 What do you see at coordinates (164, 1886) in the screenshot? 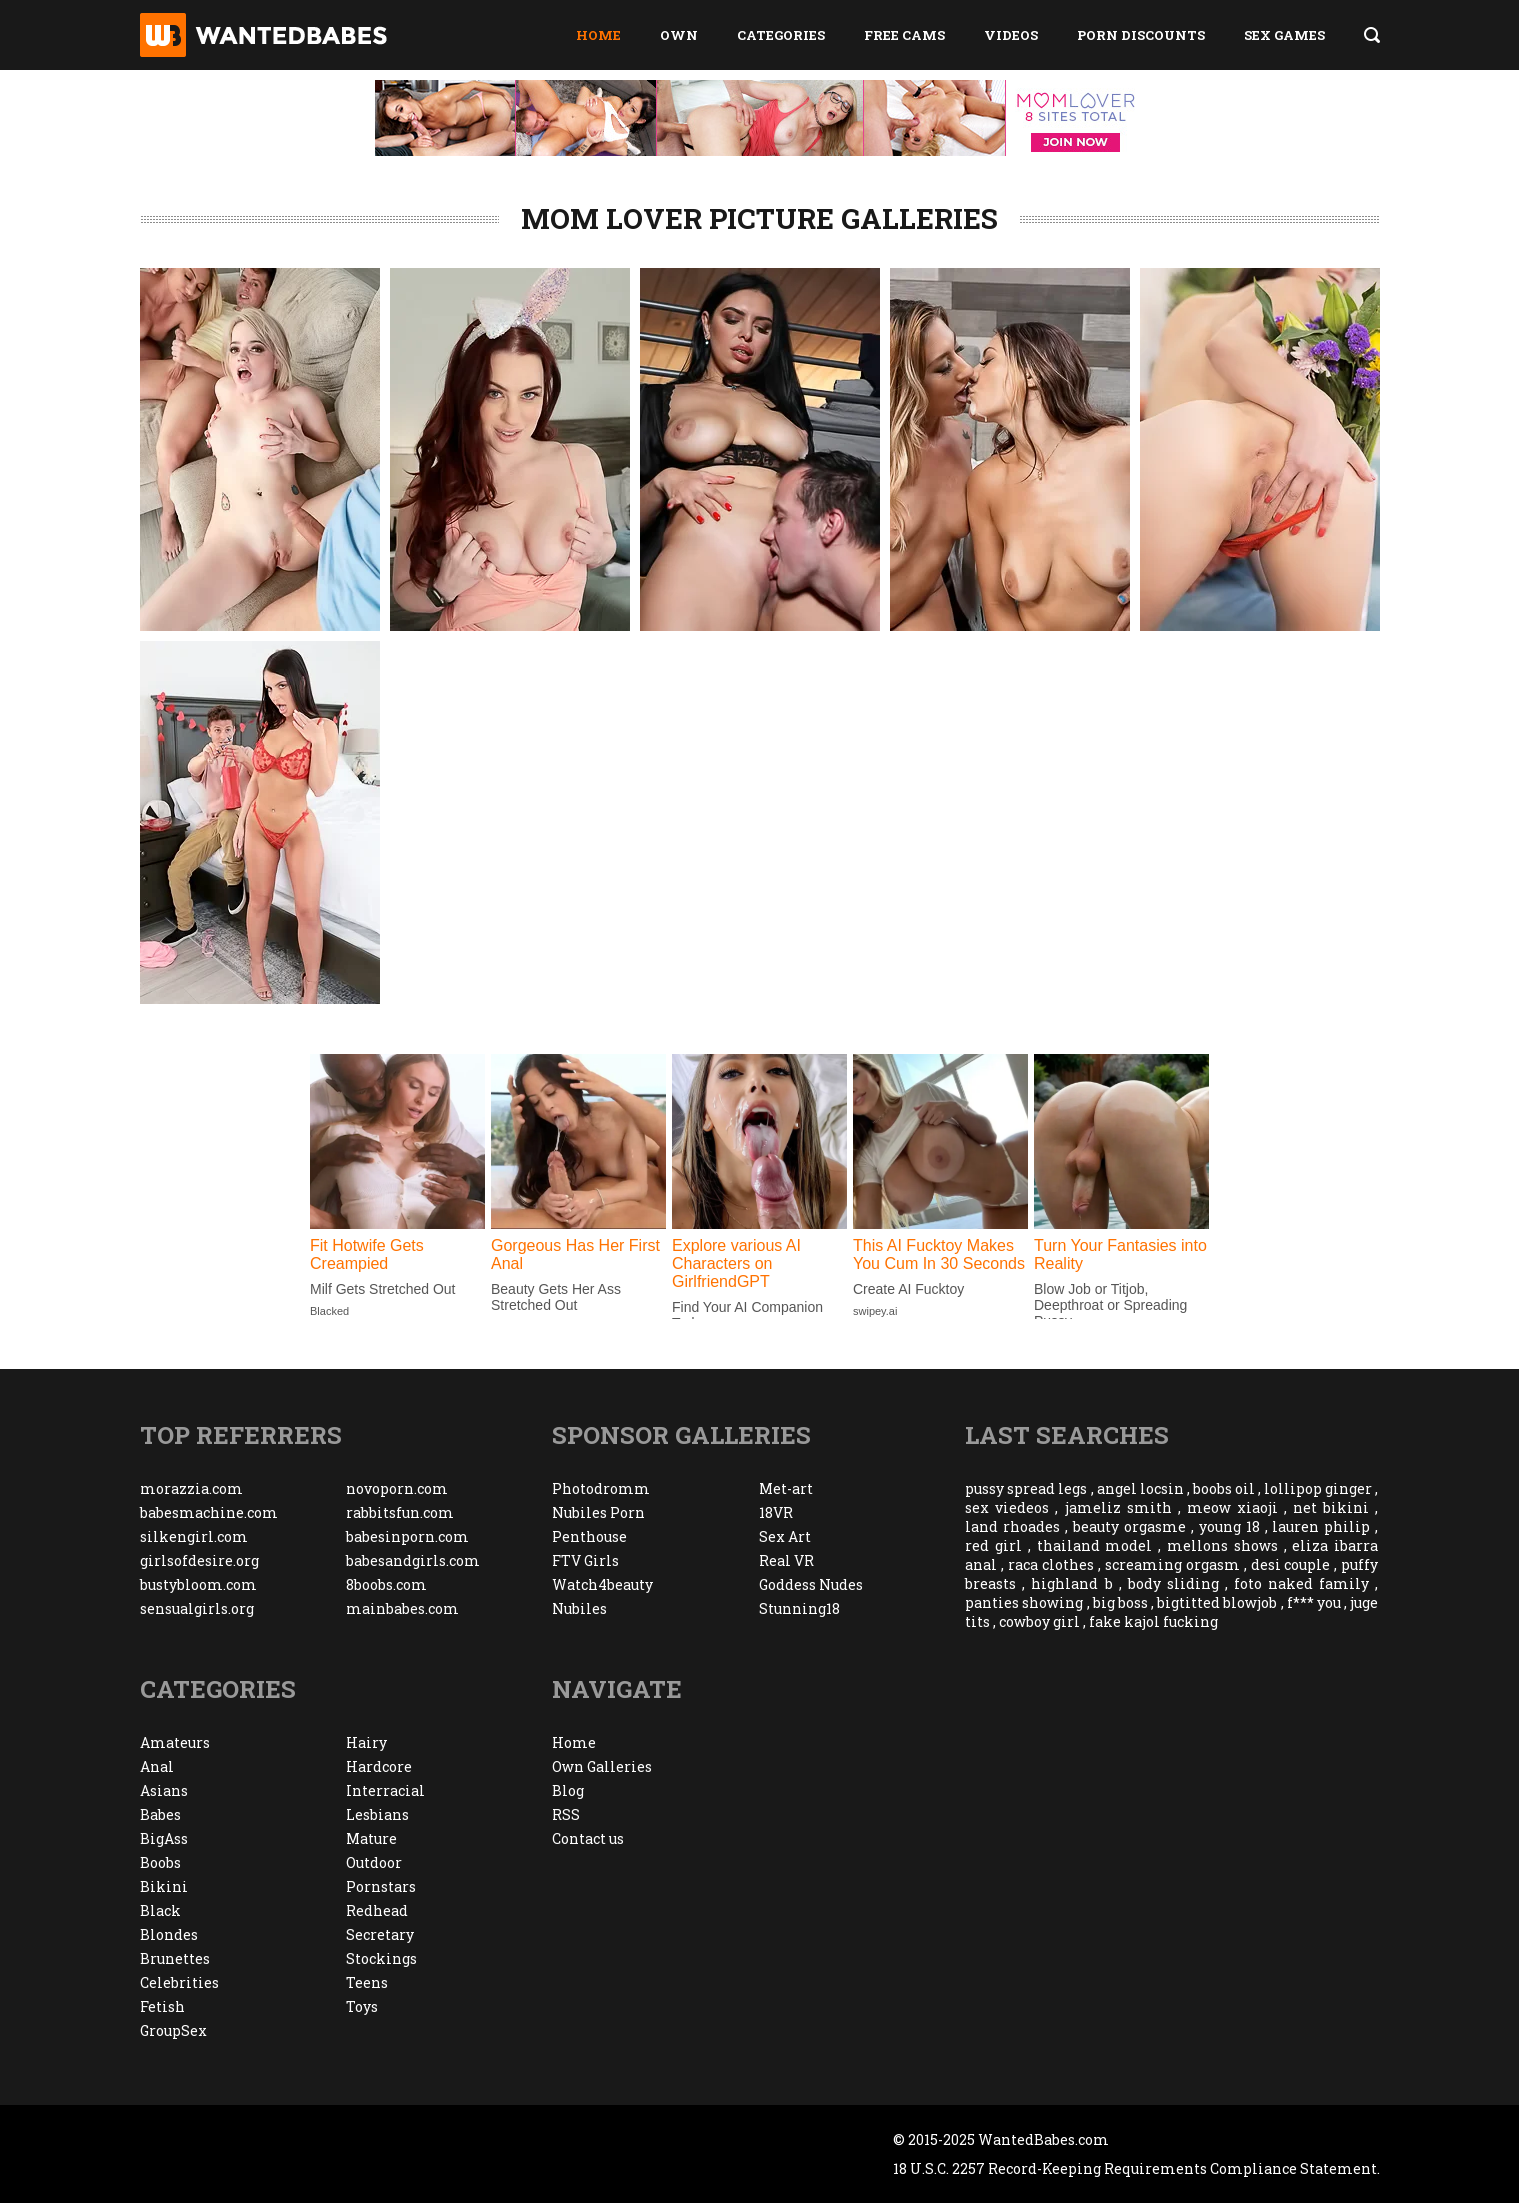
I see `Bikini` at bounding box center [164, 1886].